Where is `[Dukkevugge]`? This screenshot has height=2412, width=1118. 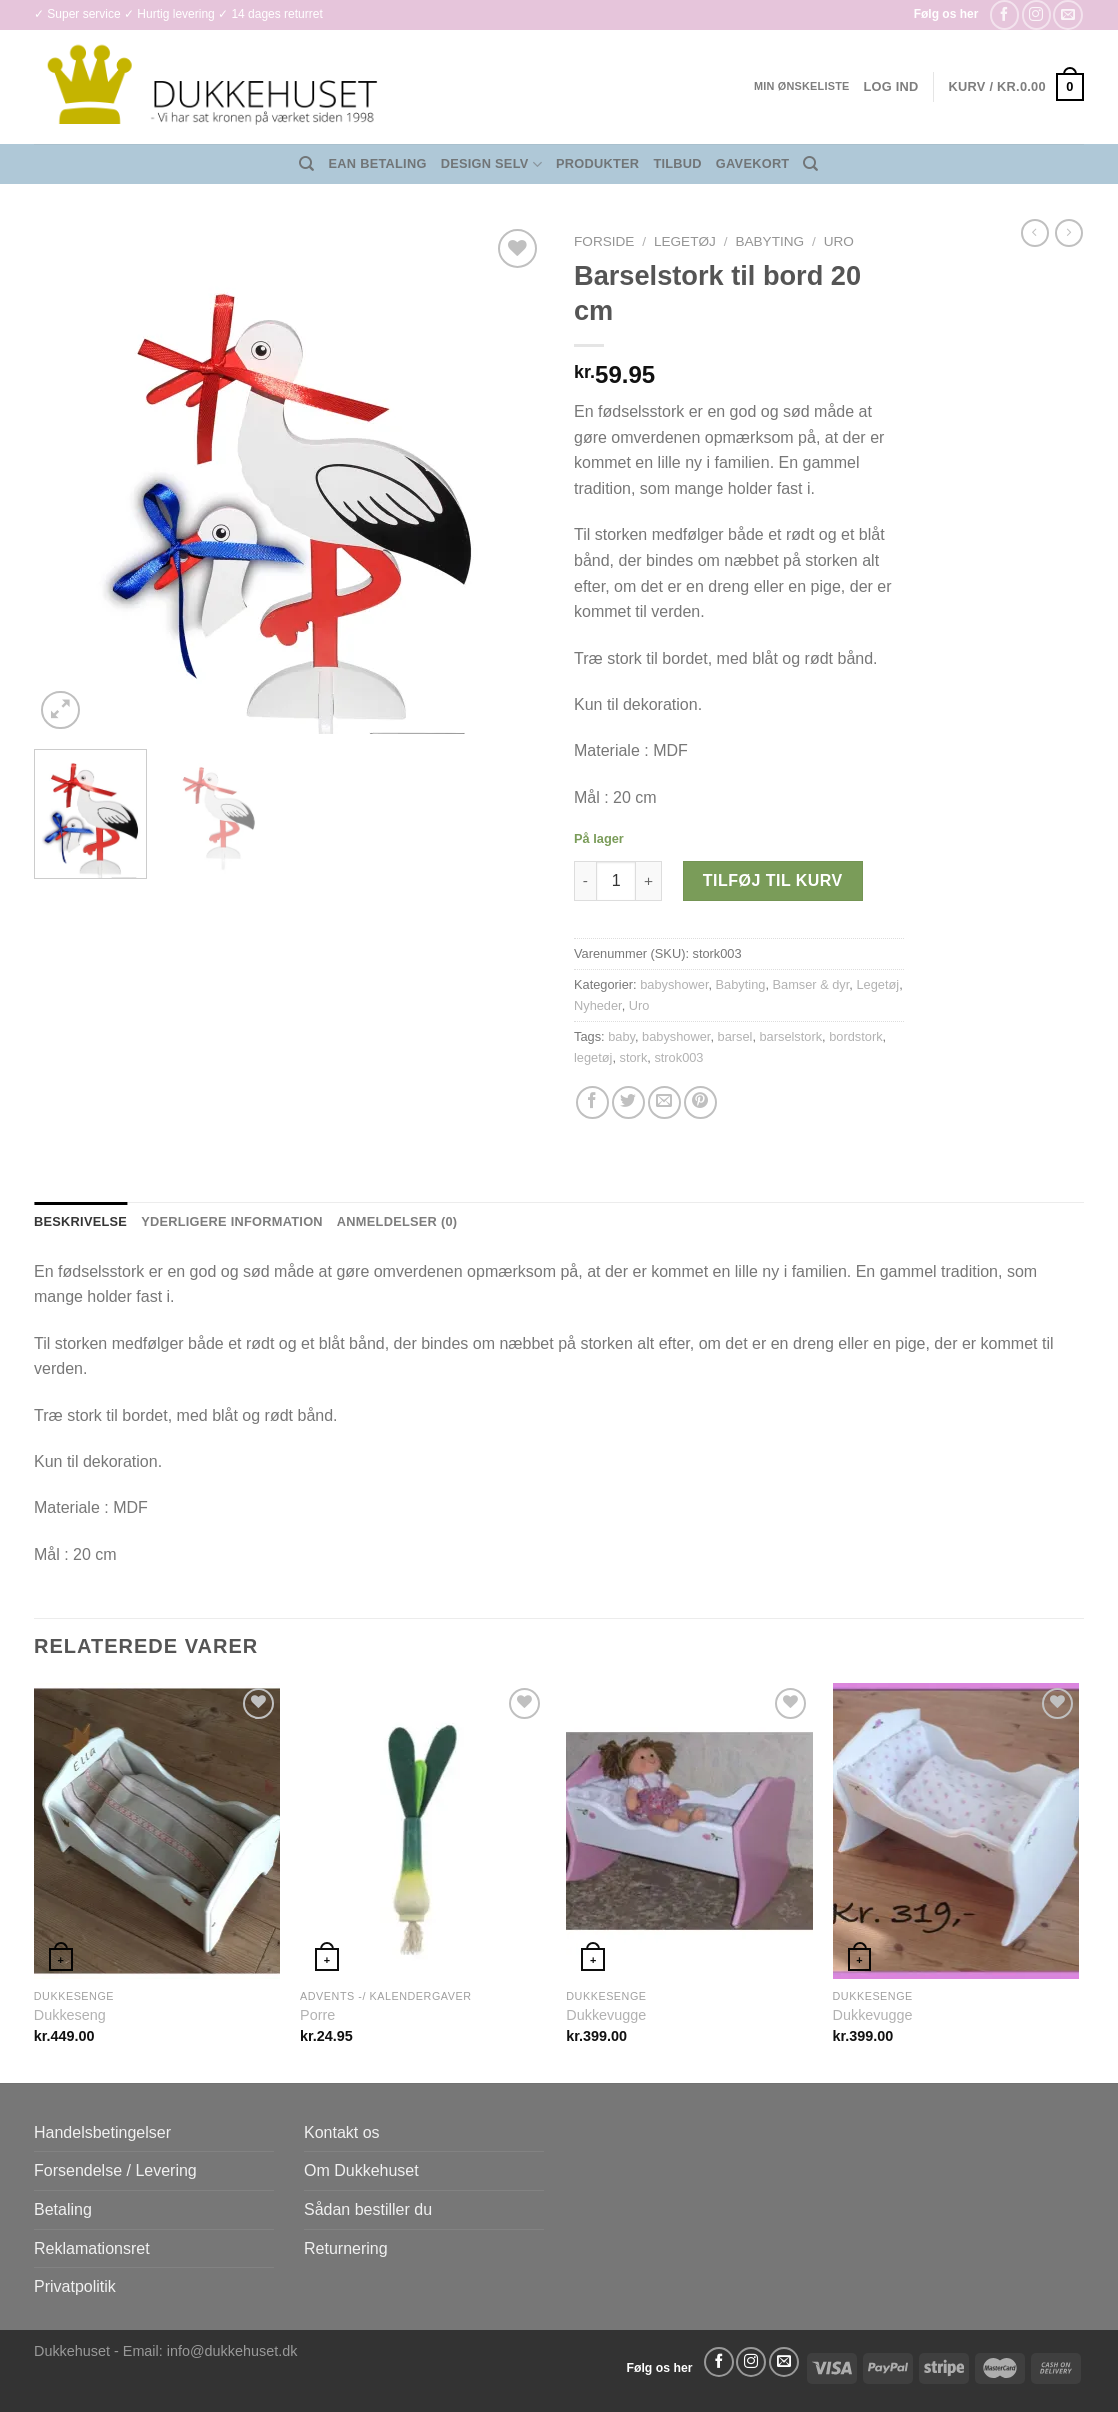
[Dukkevugge] is located at coordinates (689, 1831).